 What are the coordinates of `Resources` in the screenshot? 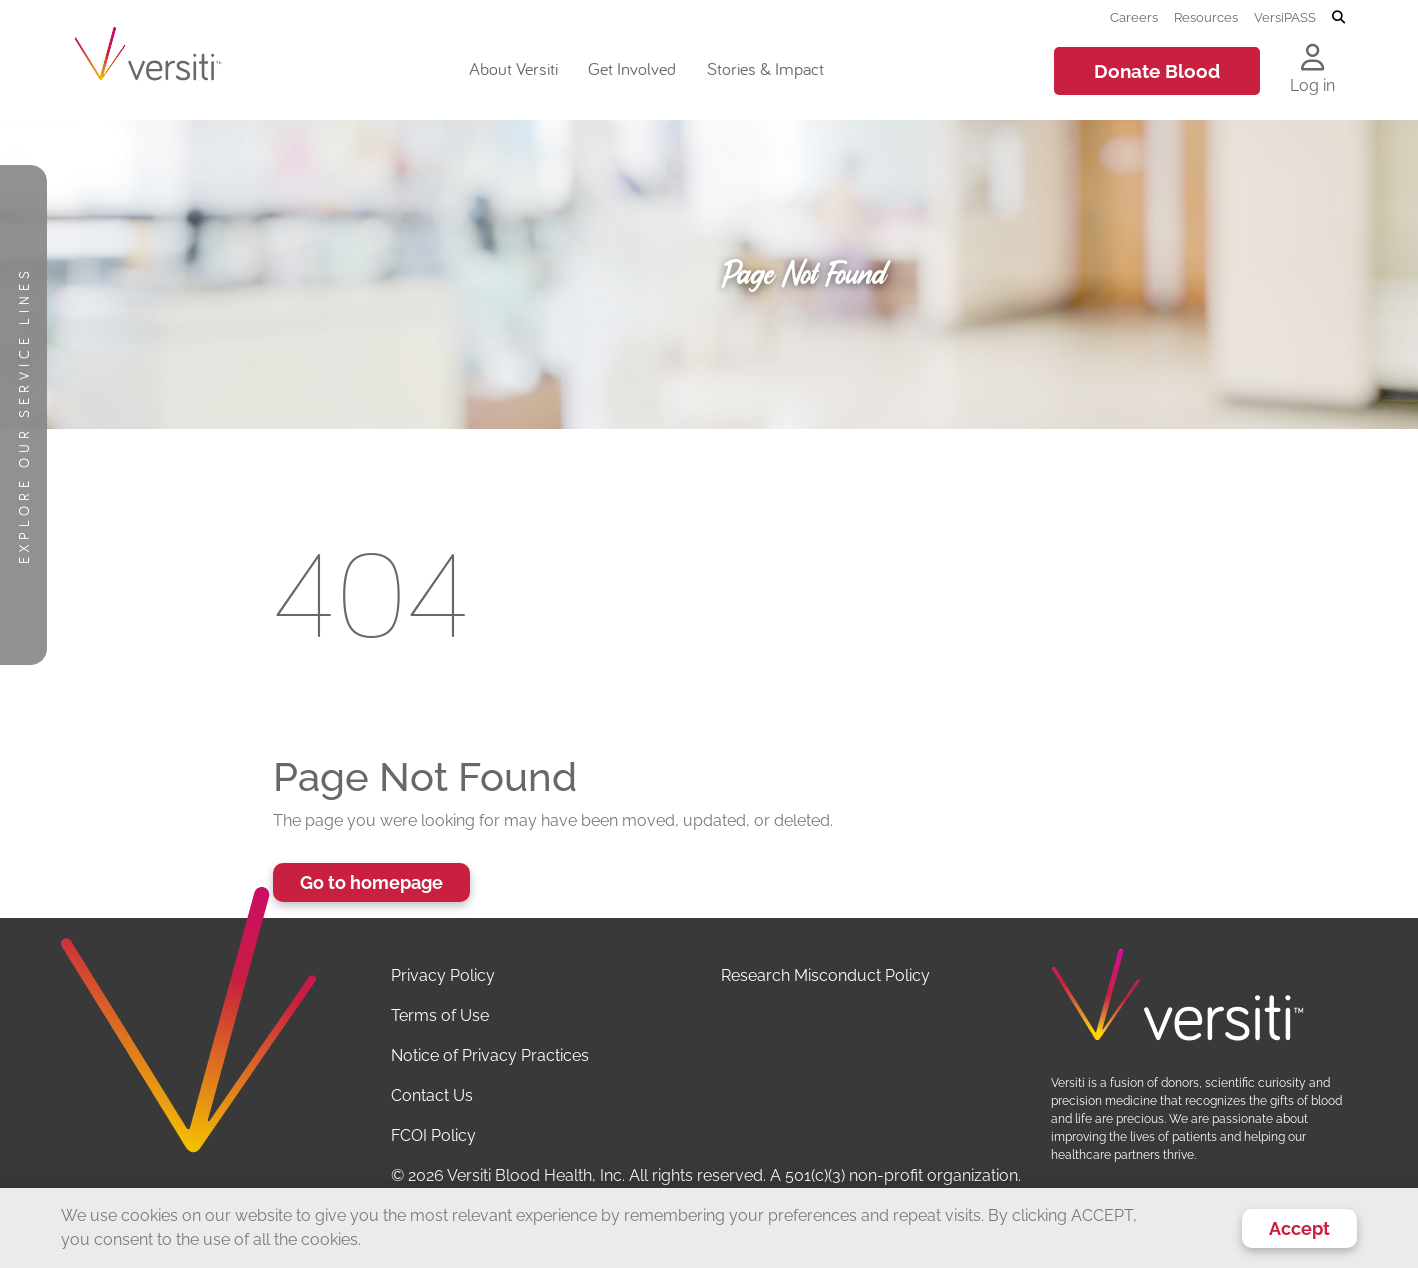 It's located at (1206, 17).